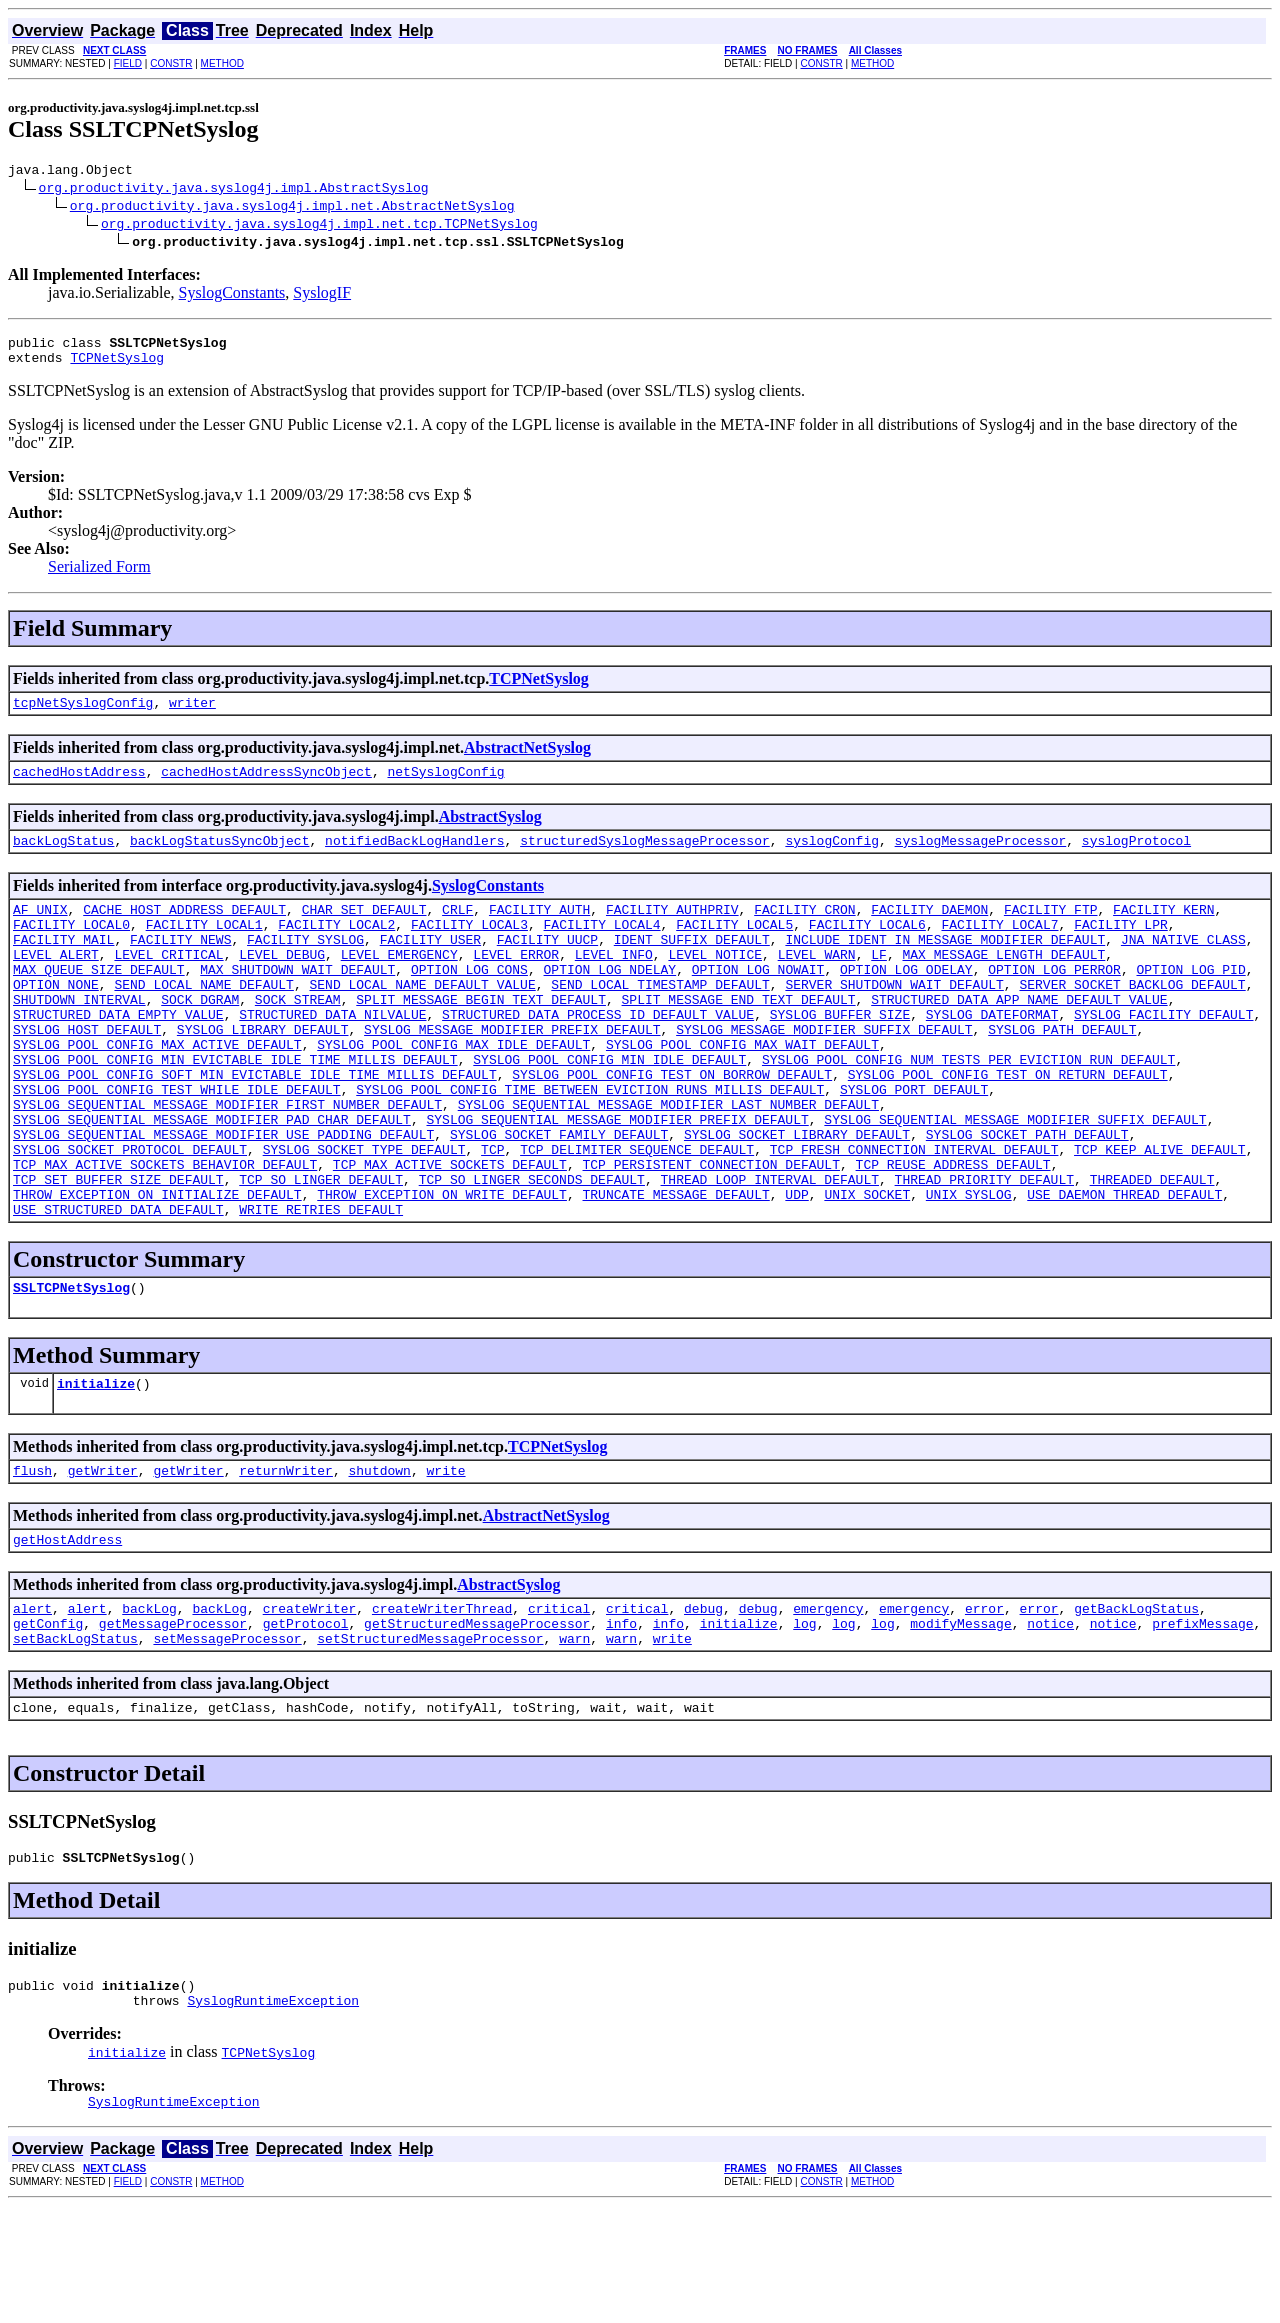  I want to click on LF, so click(879, 984).